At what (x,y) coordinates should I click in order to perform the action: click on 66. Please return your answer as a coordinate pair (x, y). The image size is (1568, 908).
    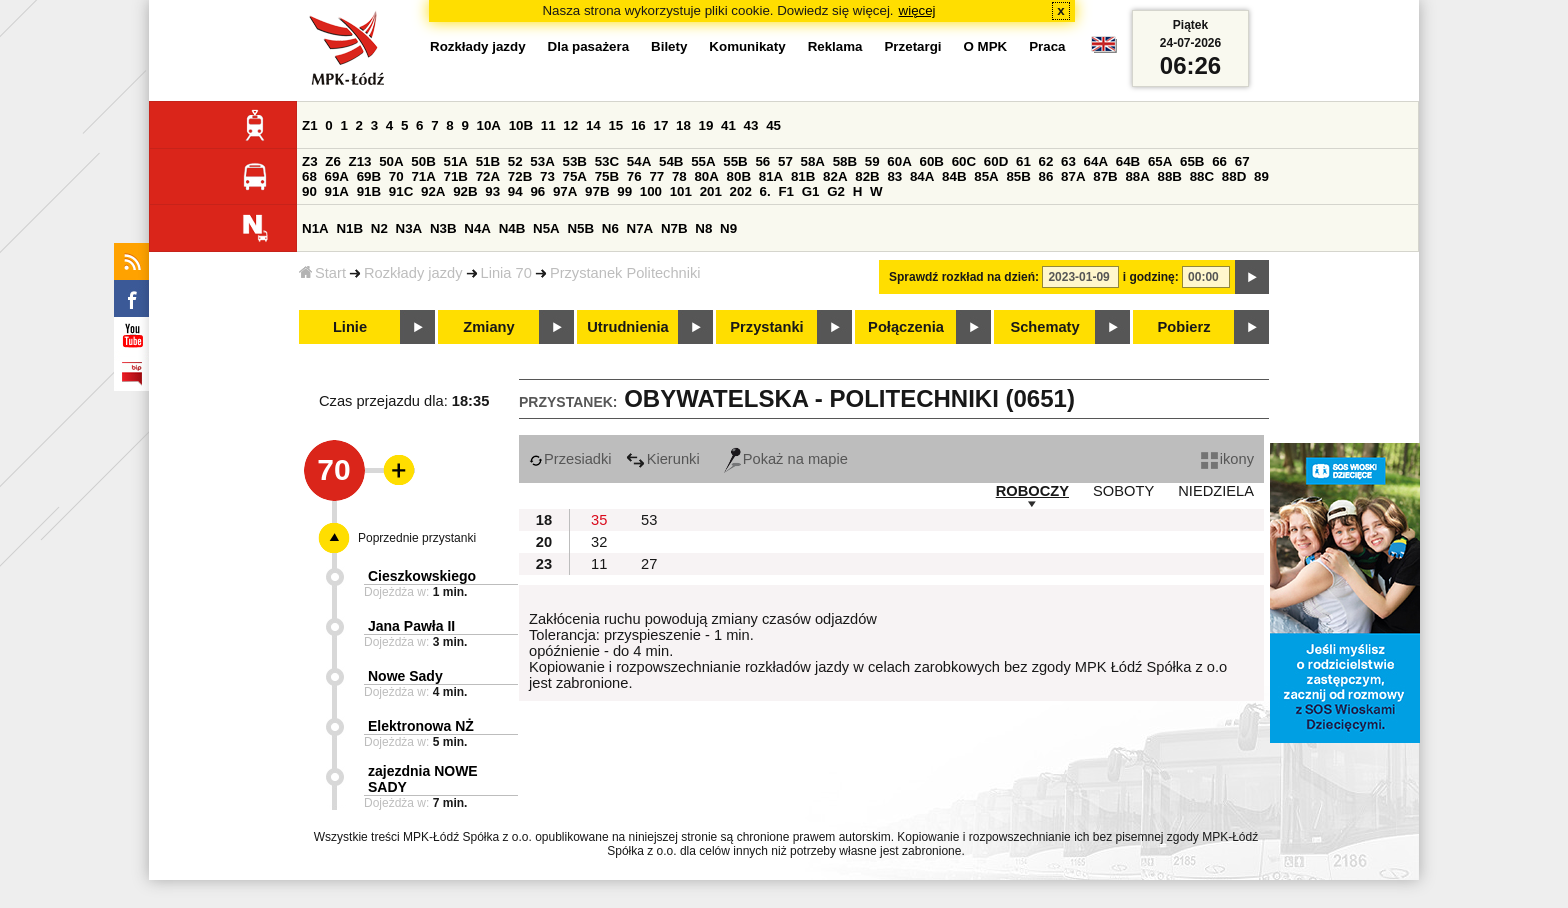
    Looking at the image, I should click on (1219, 161).